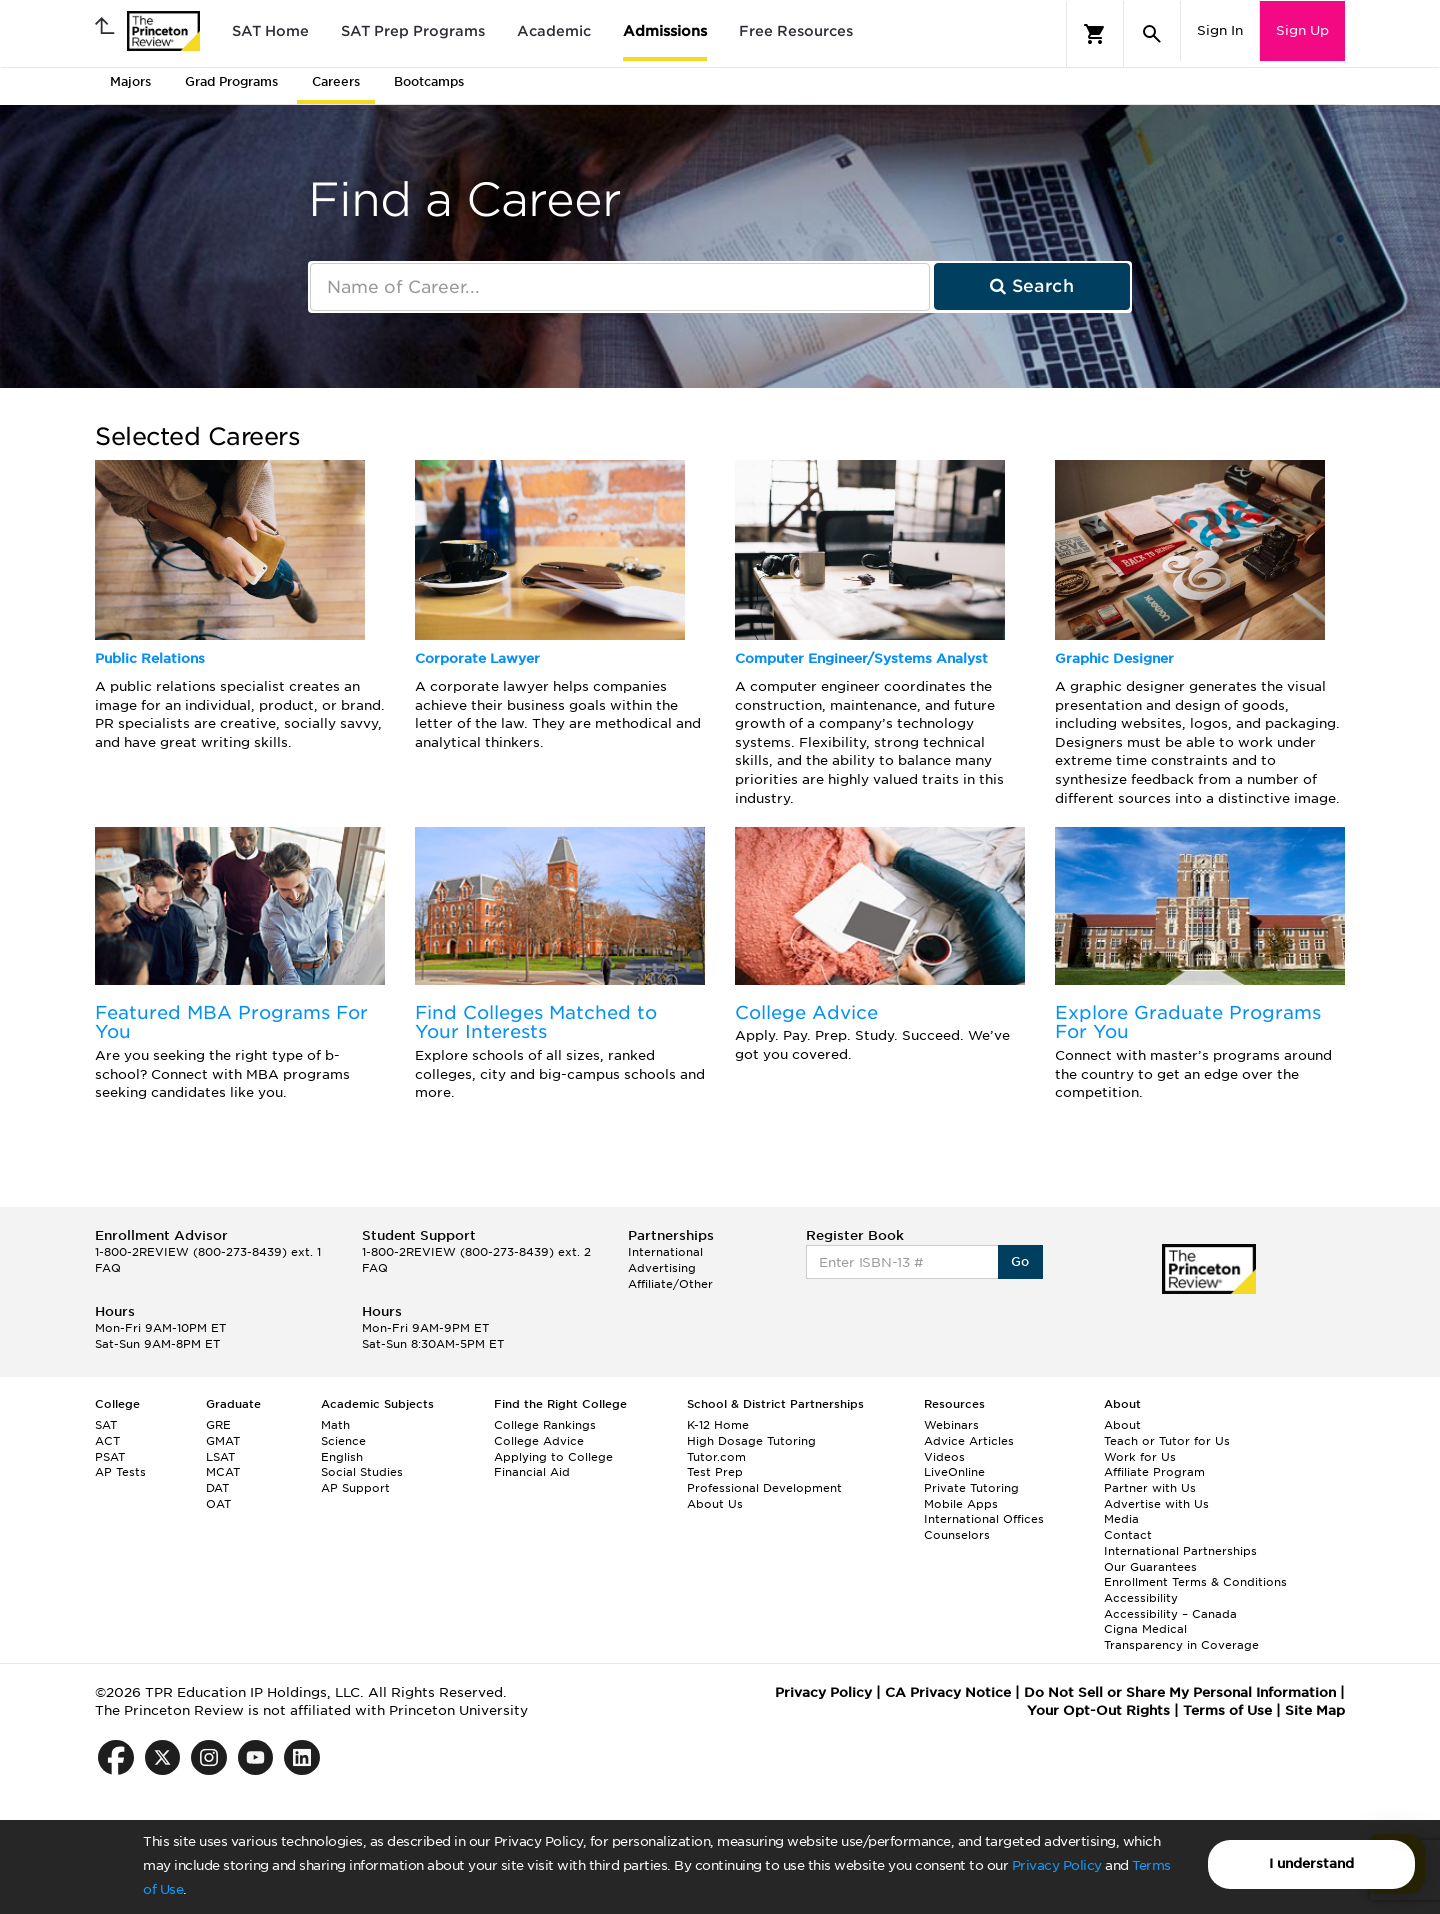 The height and width of the screenshot is (1914, 1440). Describe the element at coordinates (971, 1488) in the screenshot. I see `Private Tutoring` at that location.